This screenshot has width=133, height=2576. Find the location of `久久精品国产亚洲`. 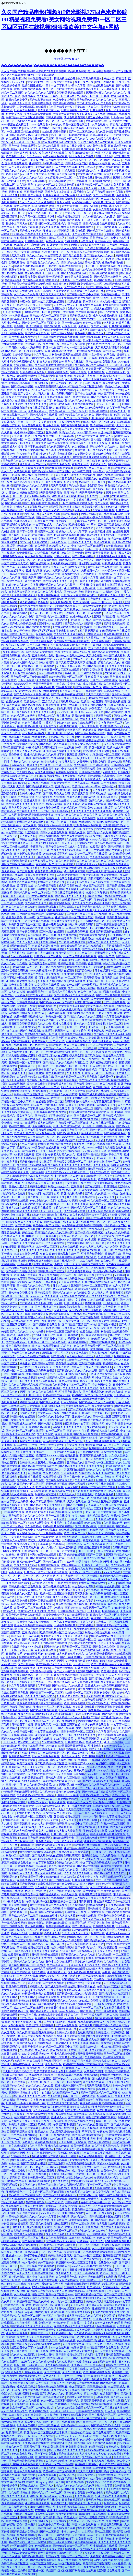

久久精品国产亚洲 is located at coordinates (88, 1451).